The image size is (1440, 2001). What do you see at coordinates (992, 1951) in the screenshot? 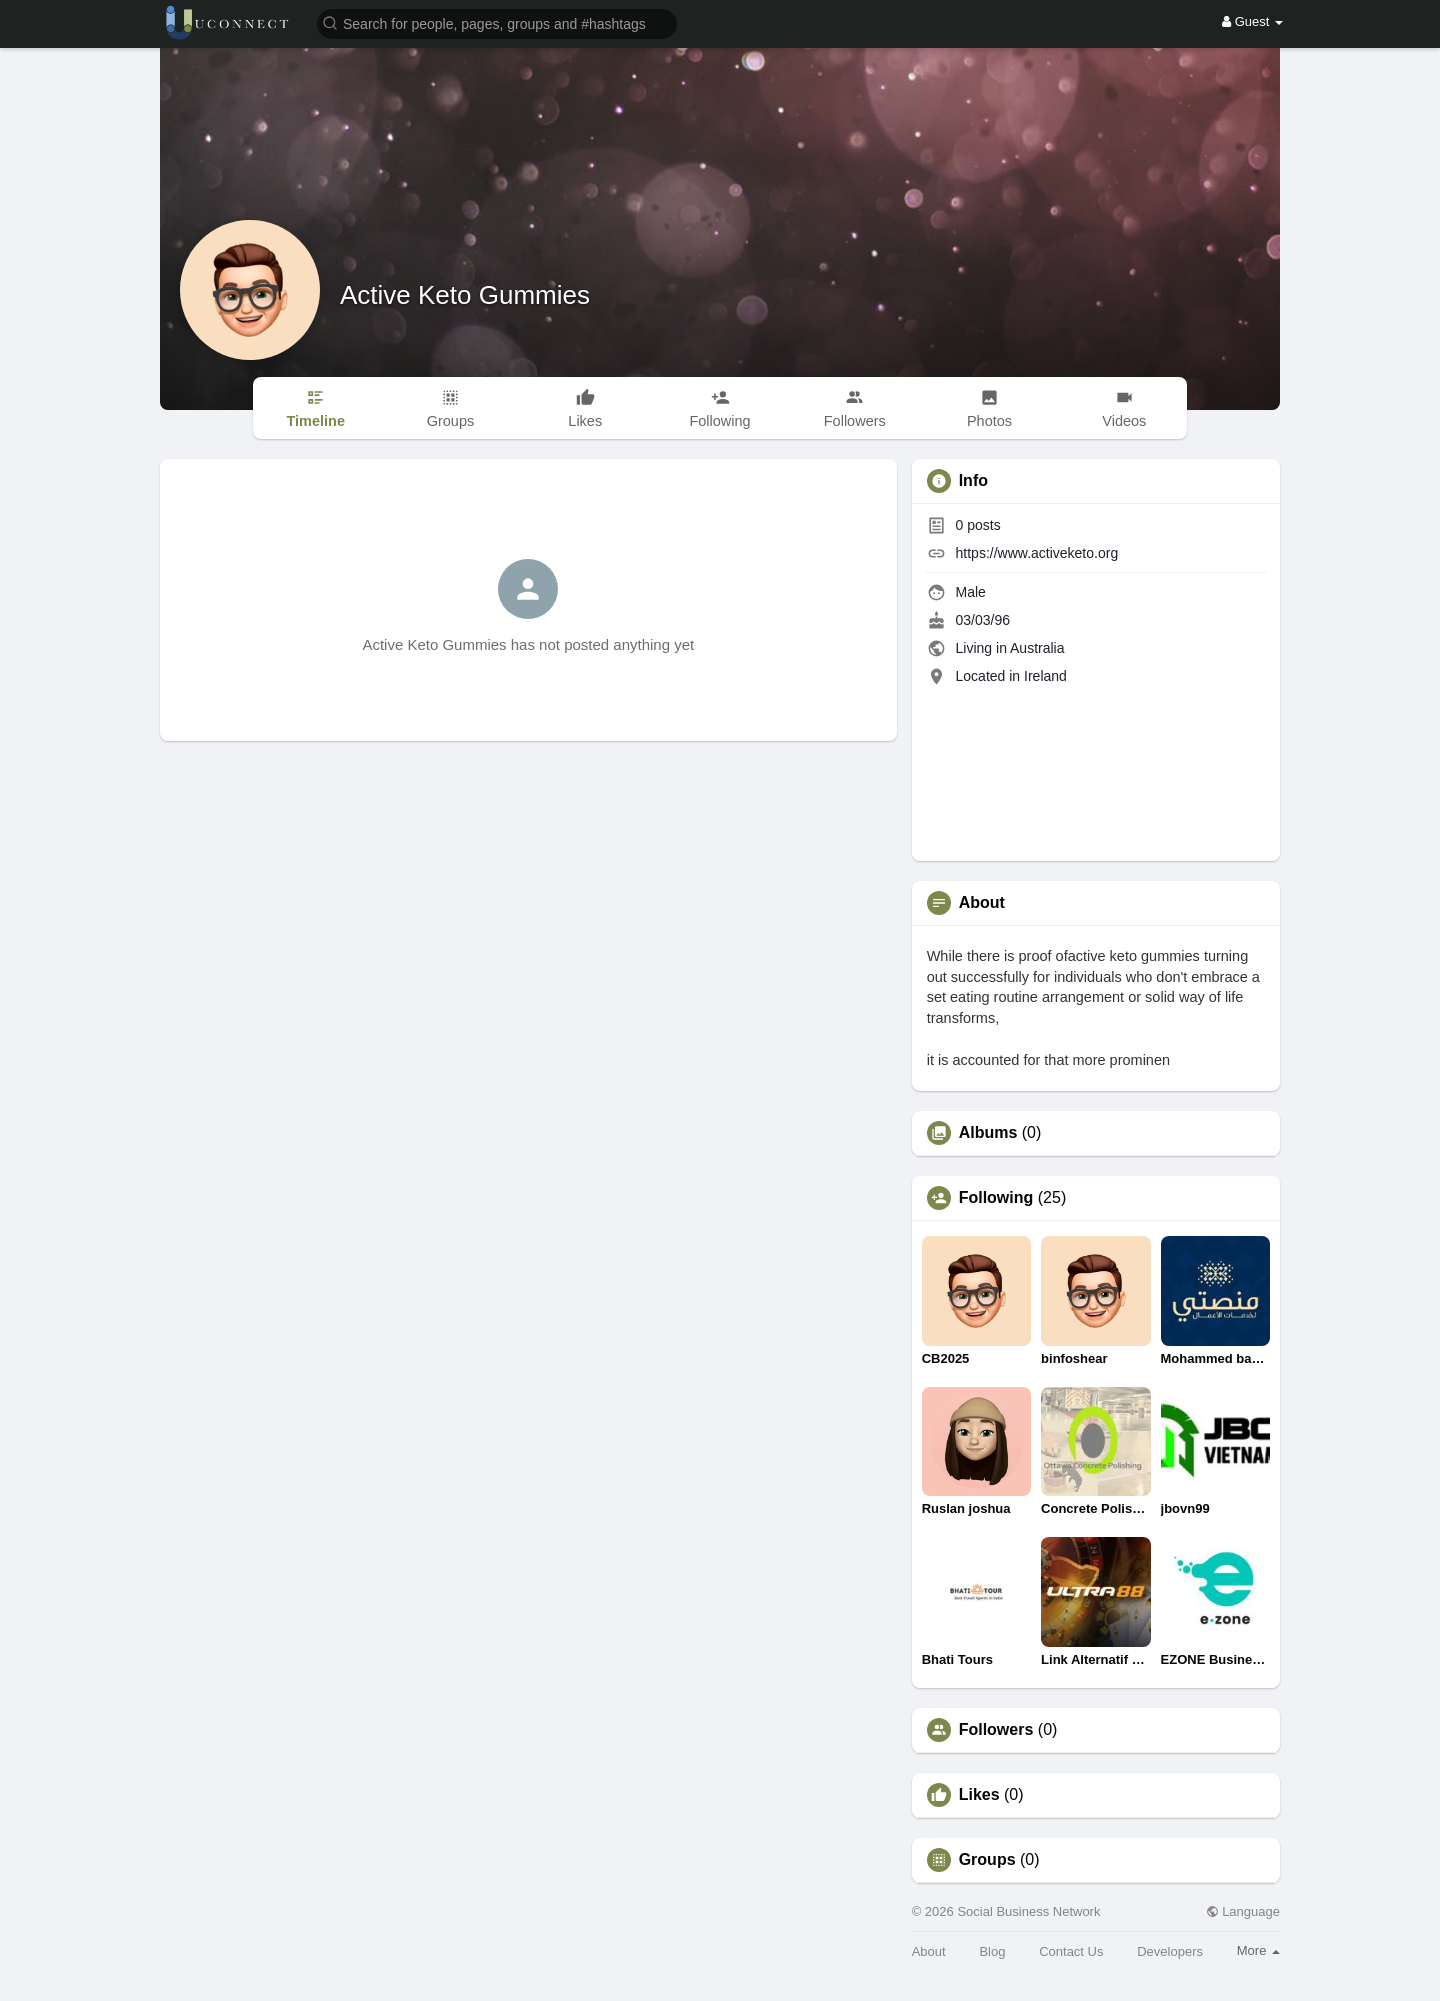
I see `Blog` at bounding box center [992, 1951].